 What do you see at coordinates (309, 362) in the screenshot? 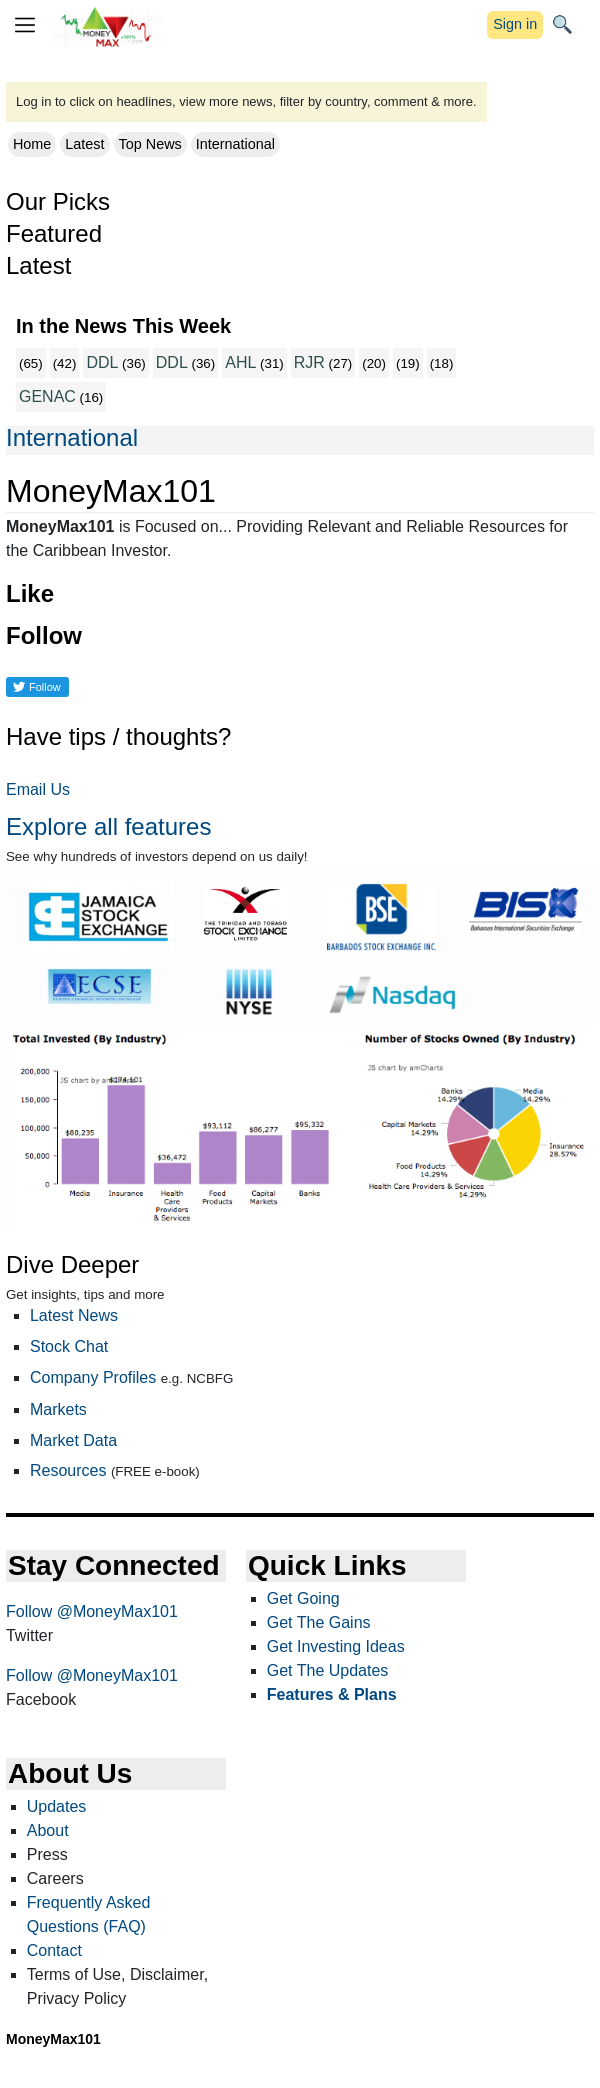
I see `RJR` at bounding box center [309, 362].